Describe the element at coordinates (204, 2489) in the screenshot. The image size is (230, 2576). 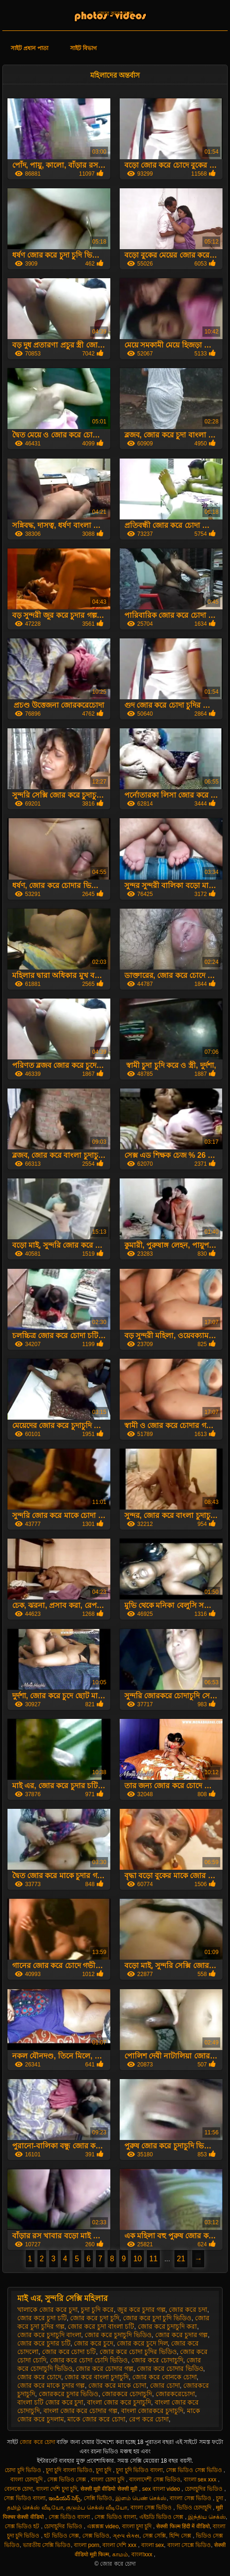
I see `চোদাচুদির ভিডিও` at that location.